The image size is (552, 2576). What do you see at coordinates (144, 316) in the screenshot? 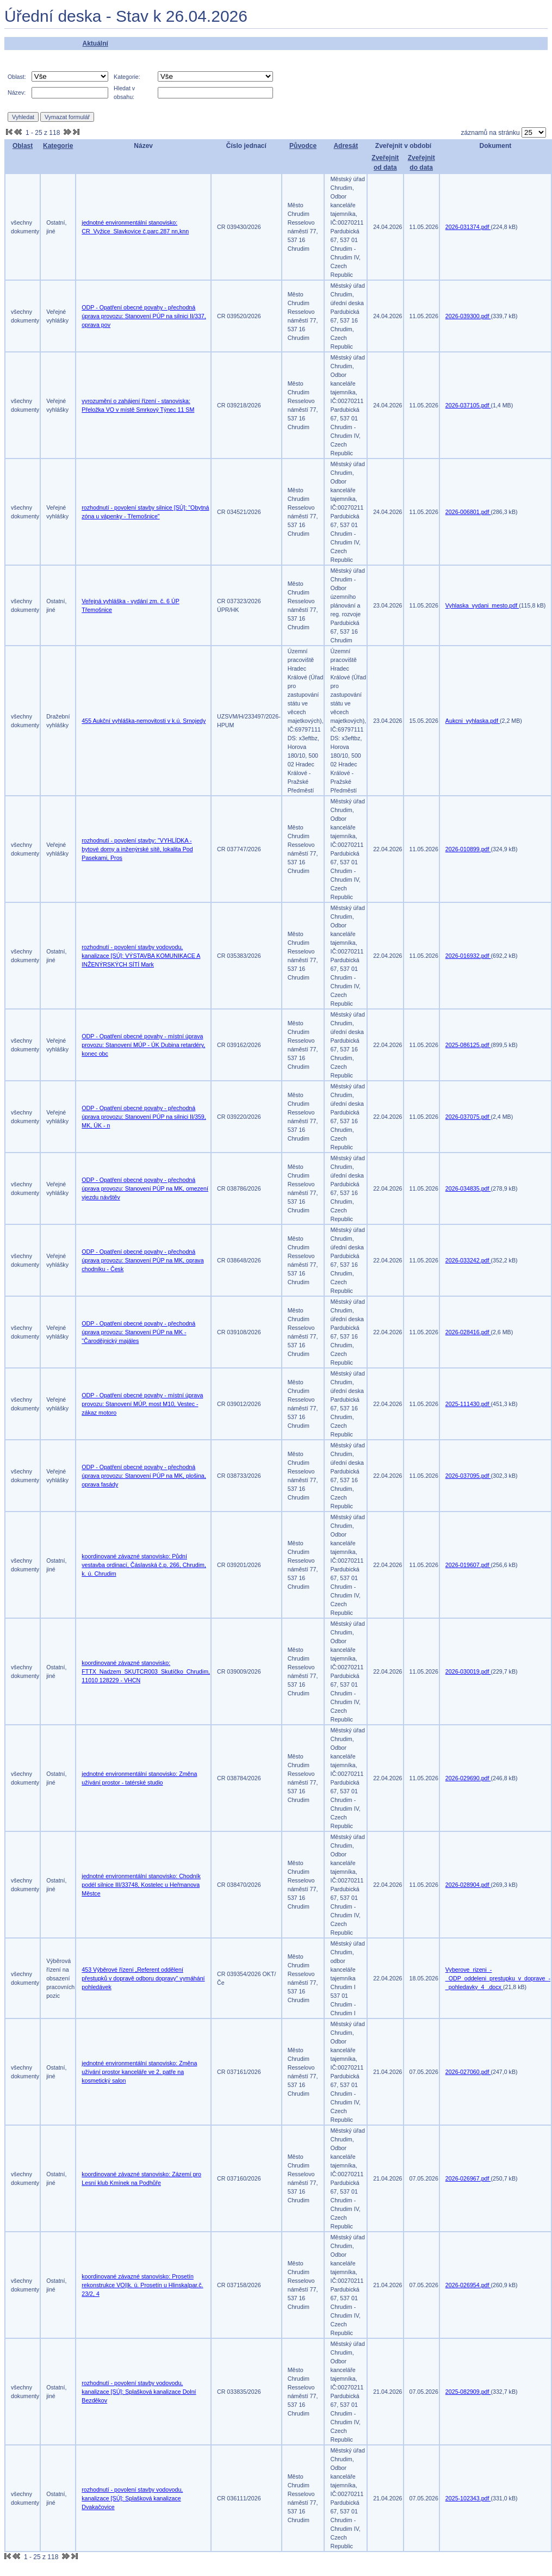
I see `ODP - Opatření obecné povahy - přechodná úprava provozu: Stanovení PÚP na silnici II/337, oprava pov` at bounding box center [144, 316].